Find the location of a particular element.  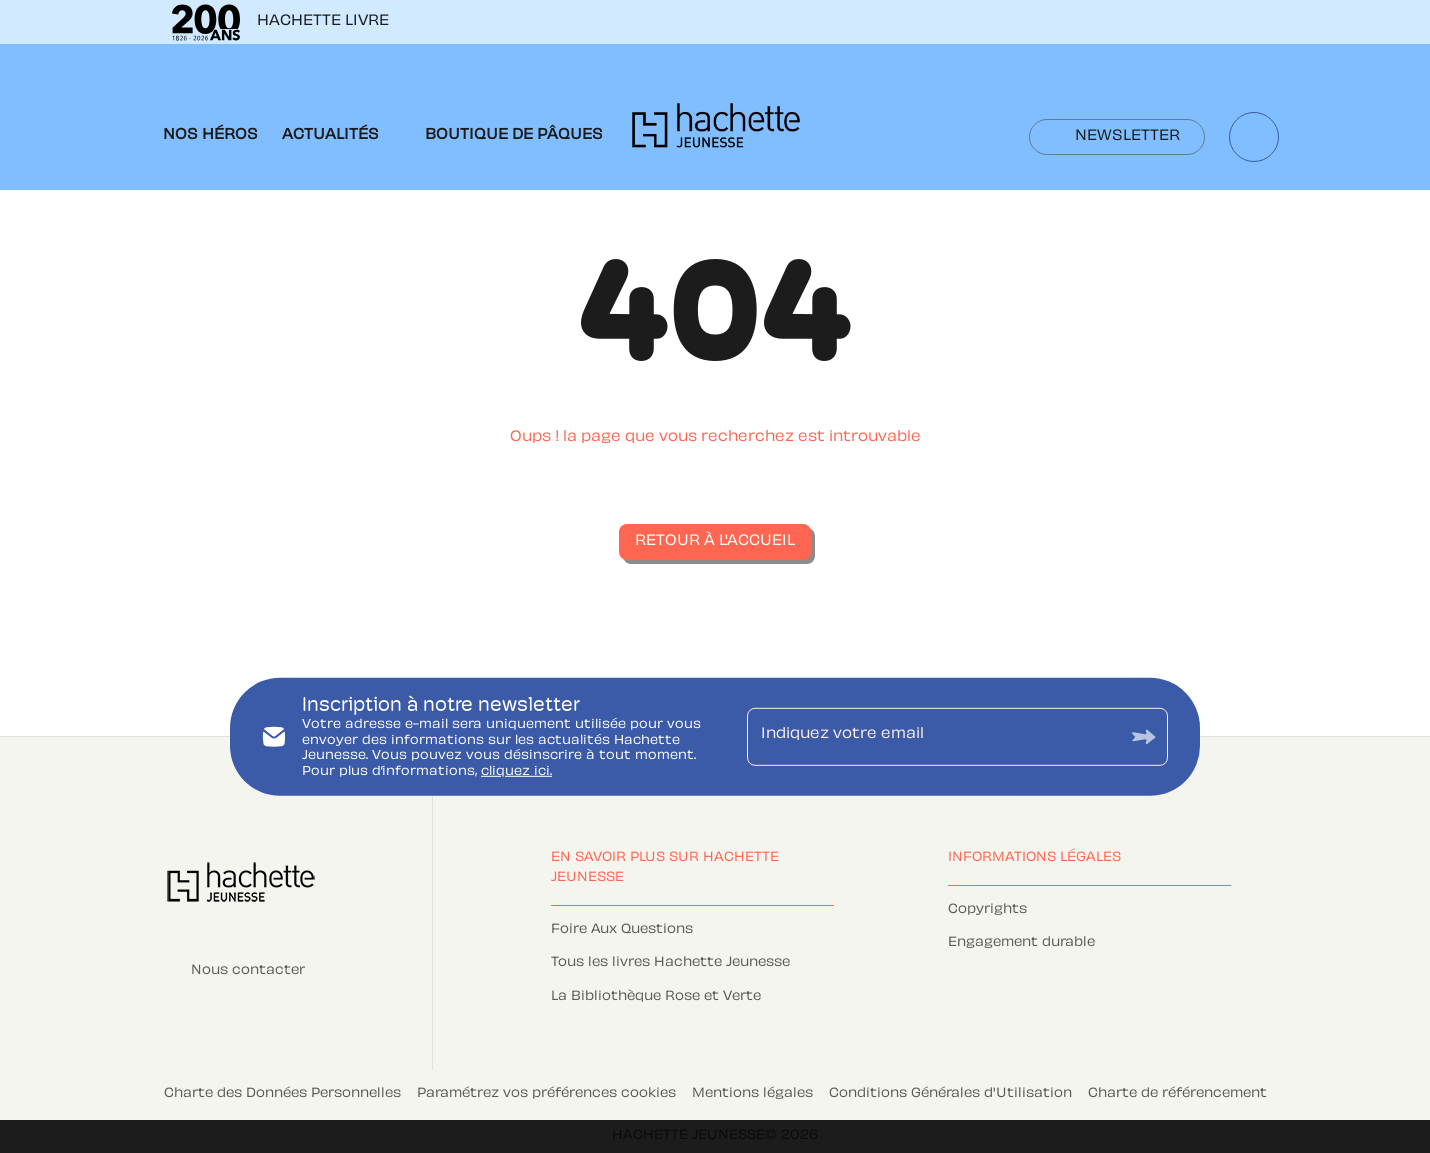

[Indiquez votre email] is located at coordinates (932, 737).